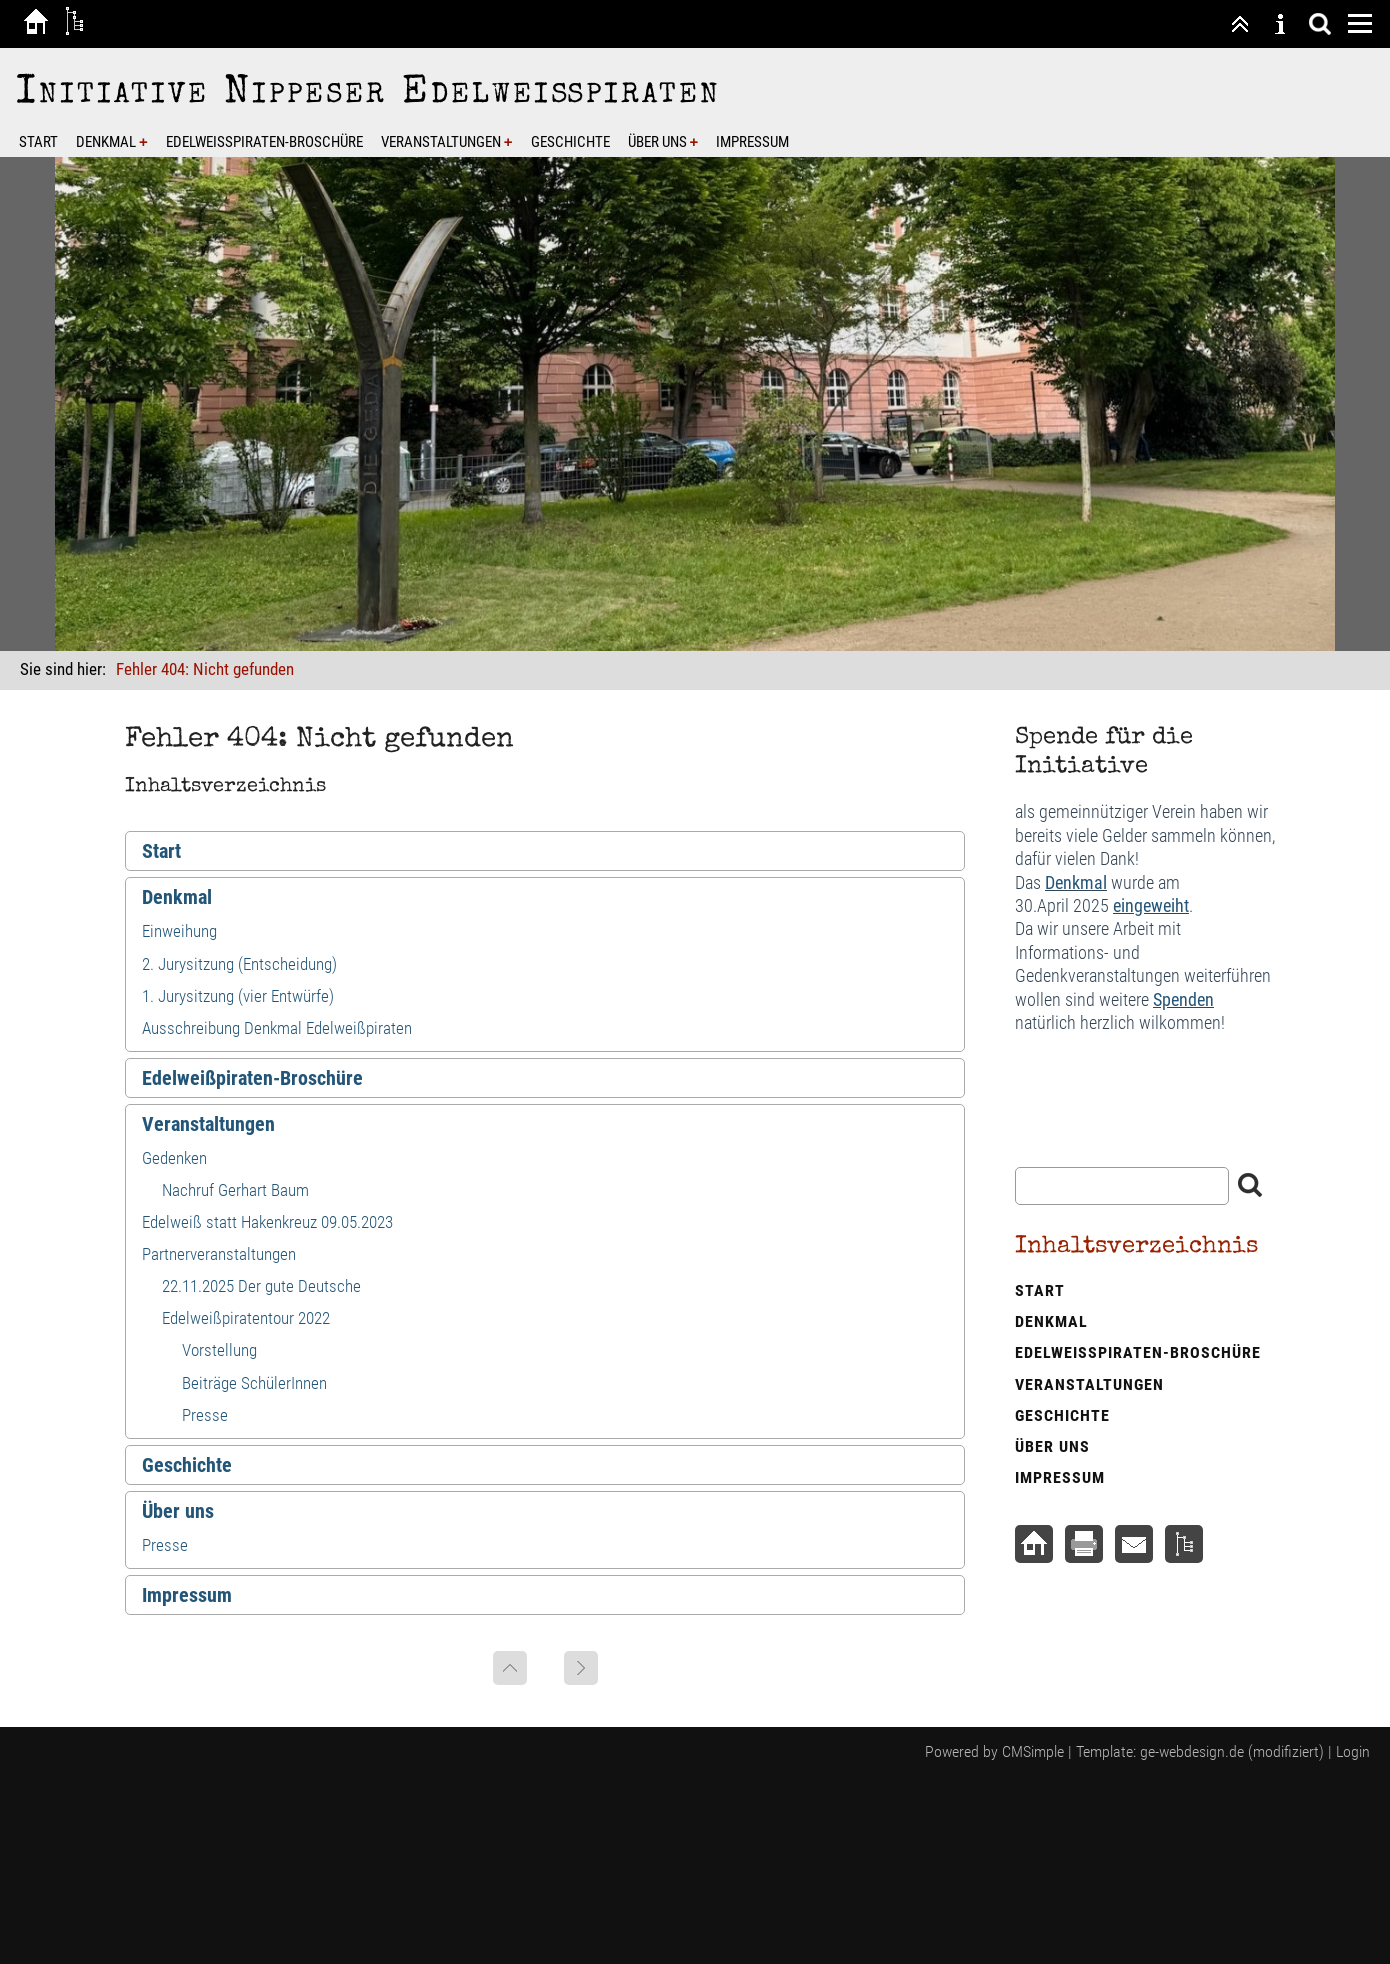 Image resolution: width=1390 pixels, height=1964 pixels. What do you see at coordinates (1151, 905) in the screenshot?
I see `eingeweiht` at bounding box center [1151, 905].